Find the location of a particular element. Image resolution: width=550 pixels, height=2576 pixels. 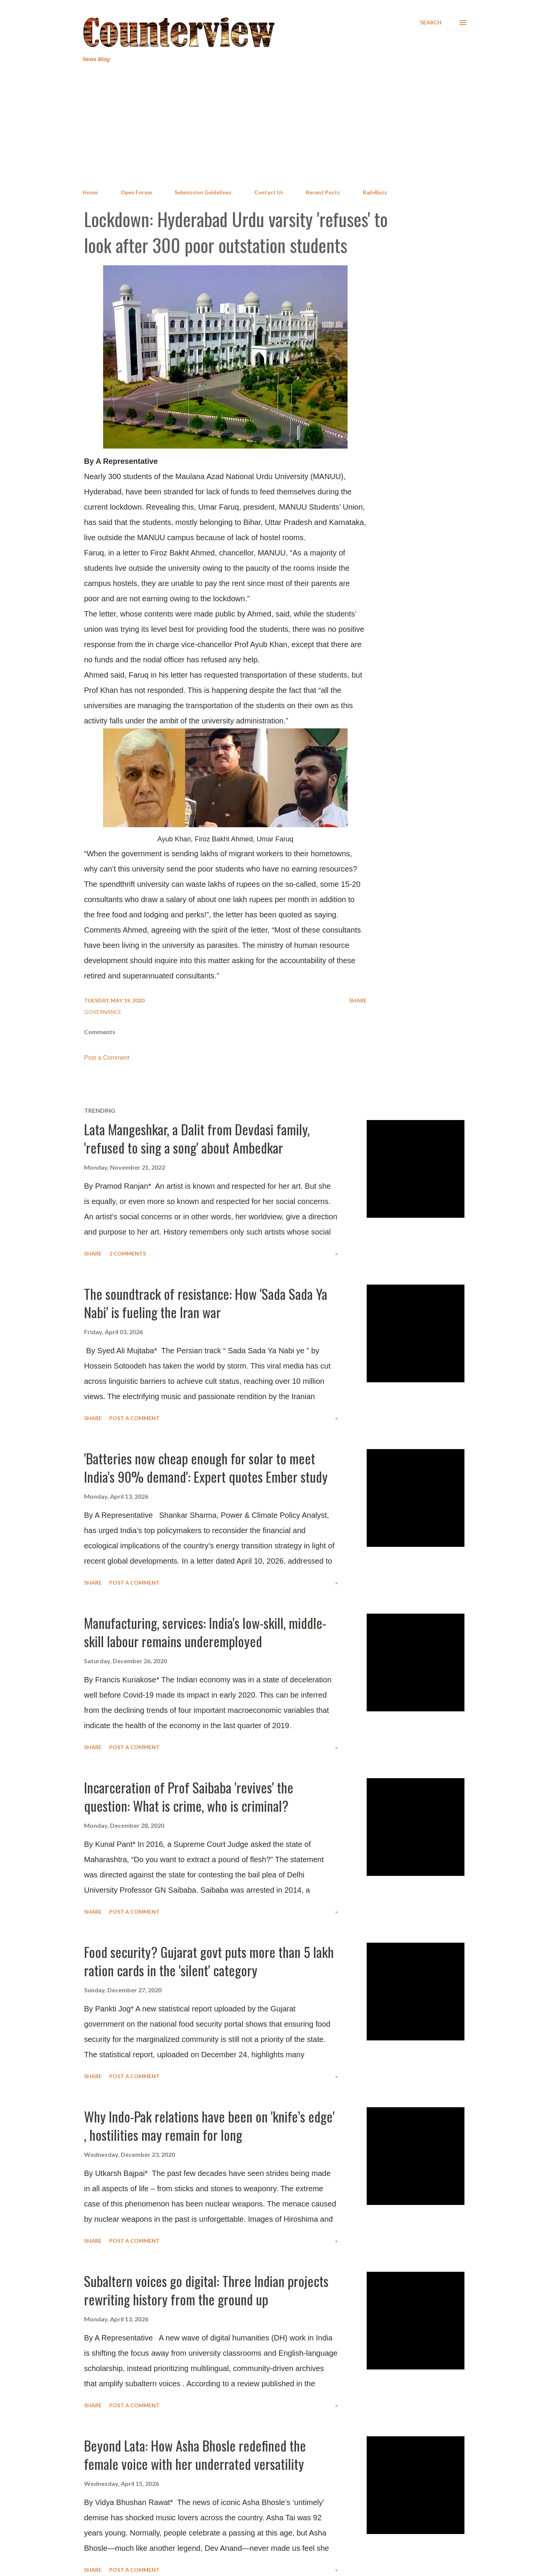

RajivBuzz is located at coordinates (375, 192).